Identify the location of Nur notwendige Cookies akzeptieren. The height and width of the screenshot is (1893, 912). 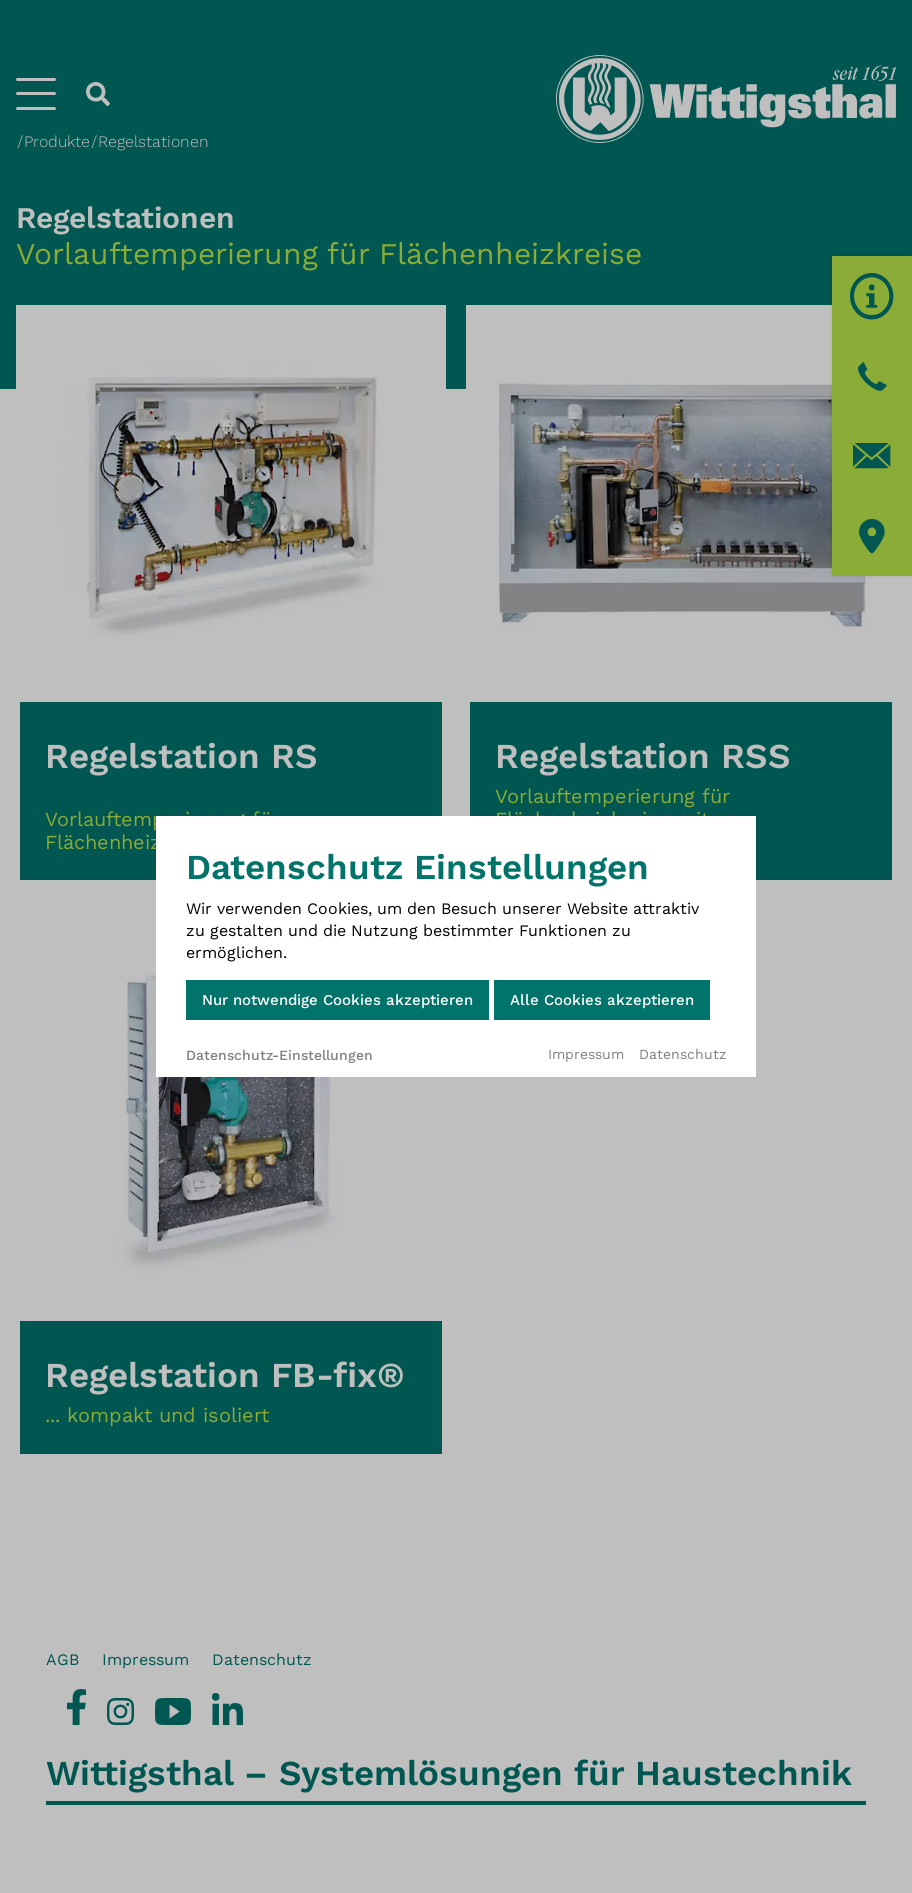
(337, 1000).